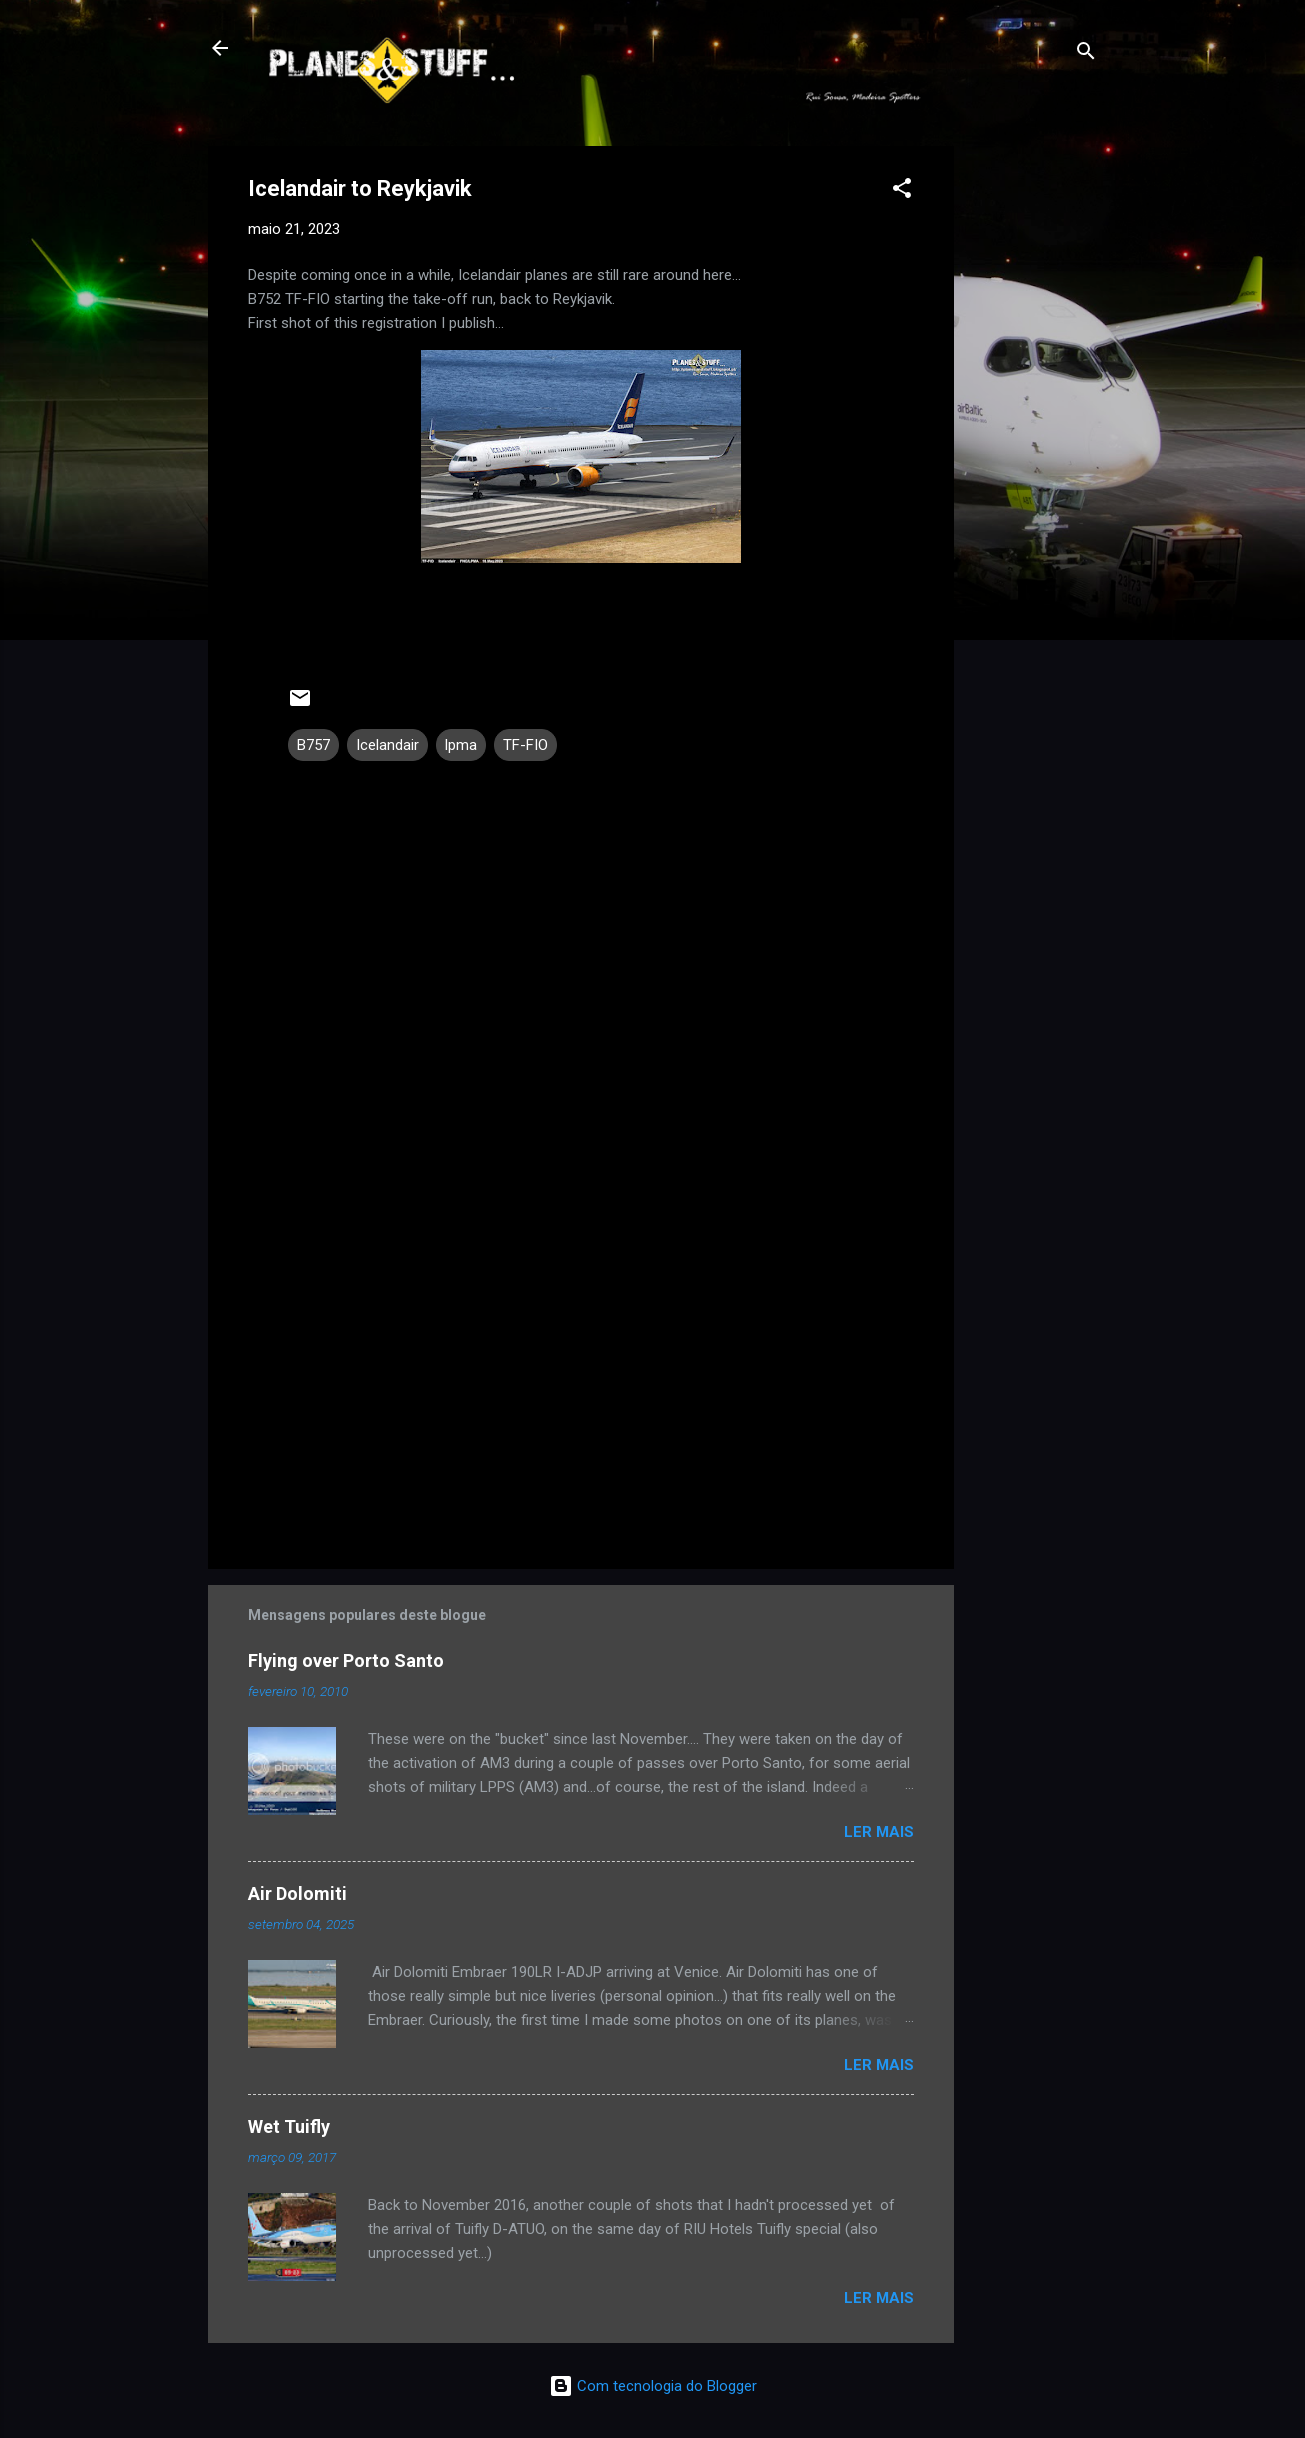 Image resolution: width=1305 pixels, height=2438 pixels. I want to click on Com tecnologia do Blogger, so click(653, 2386).